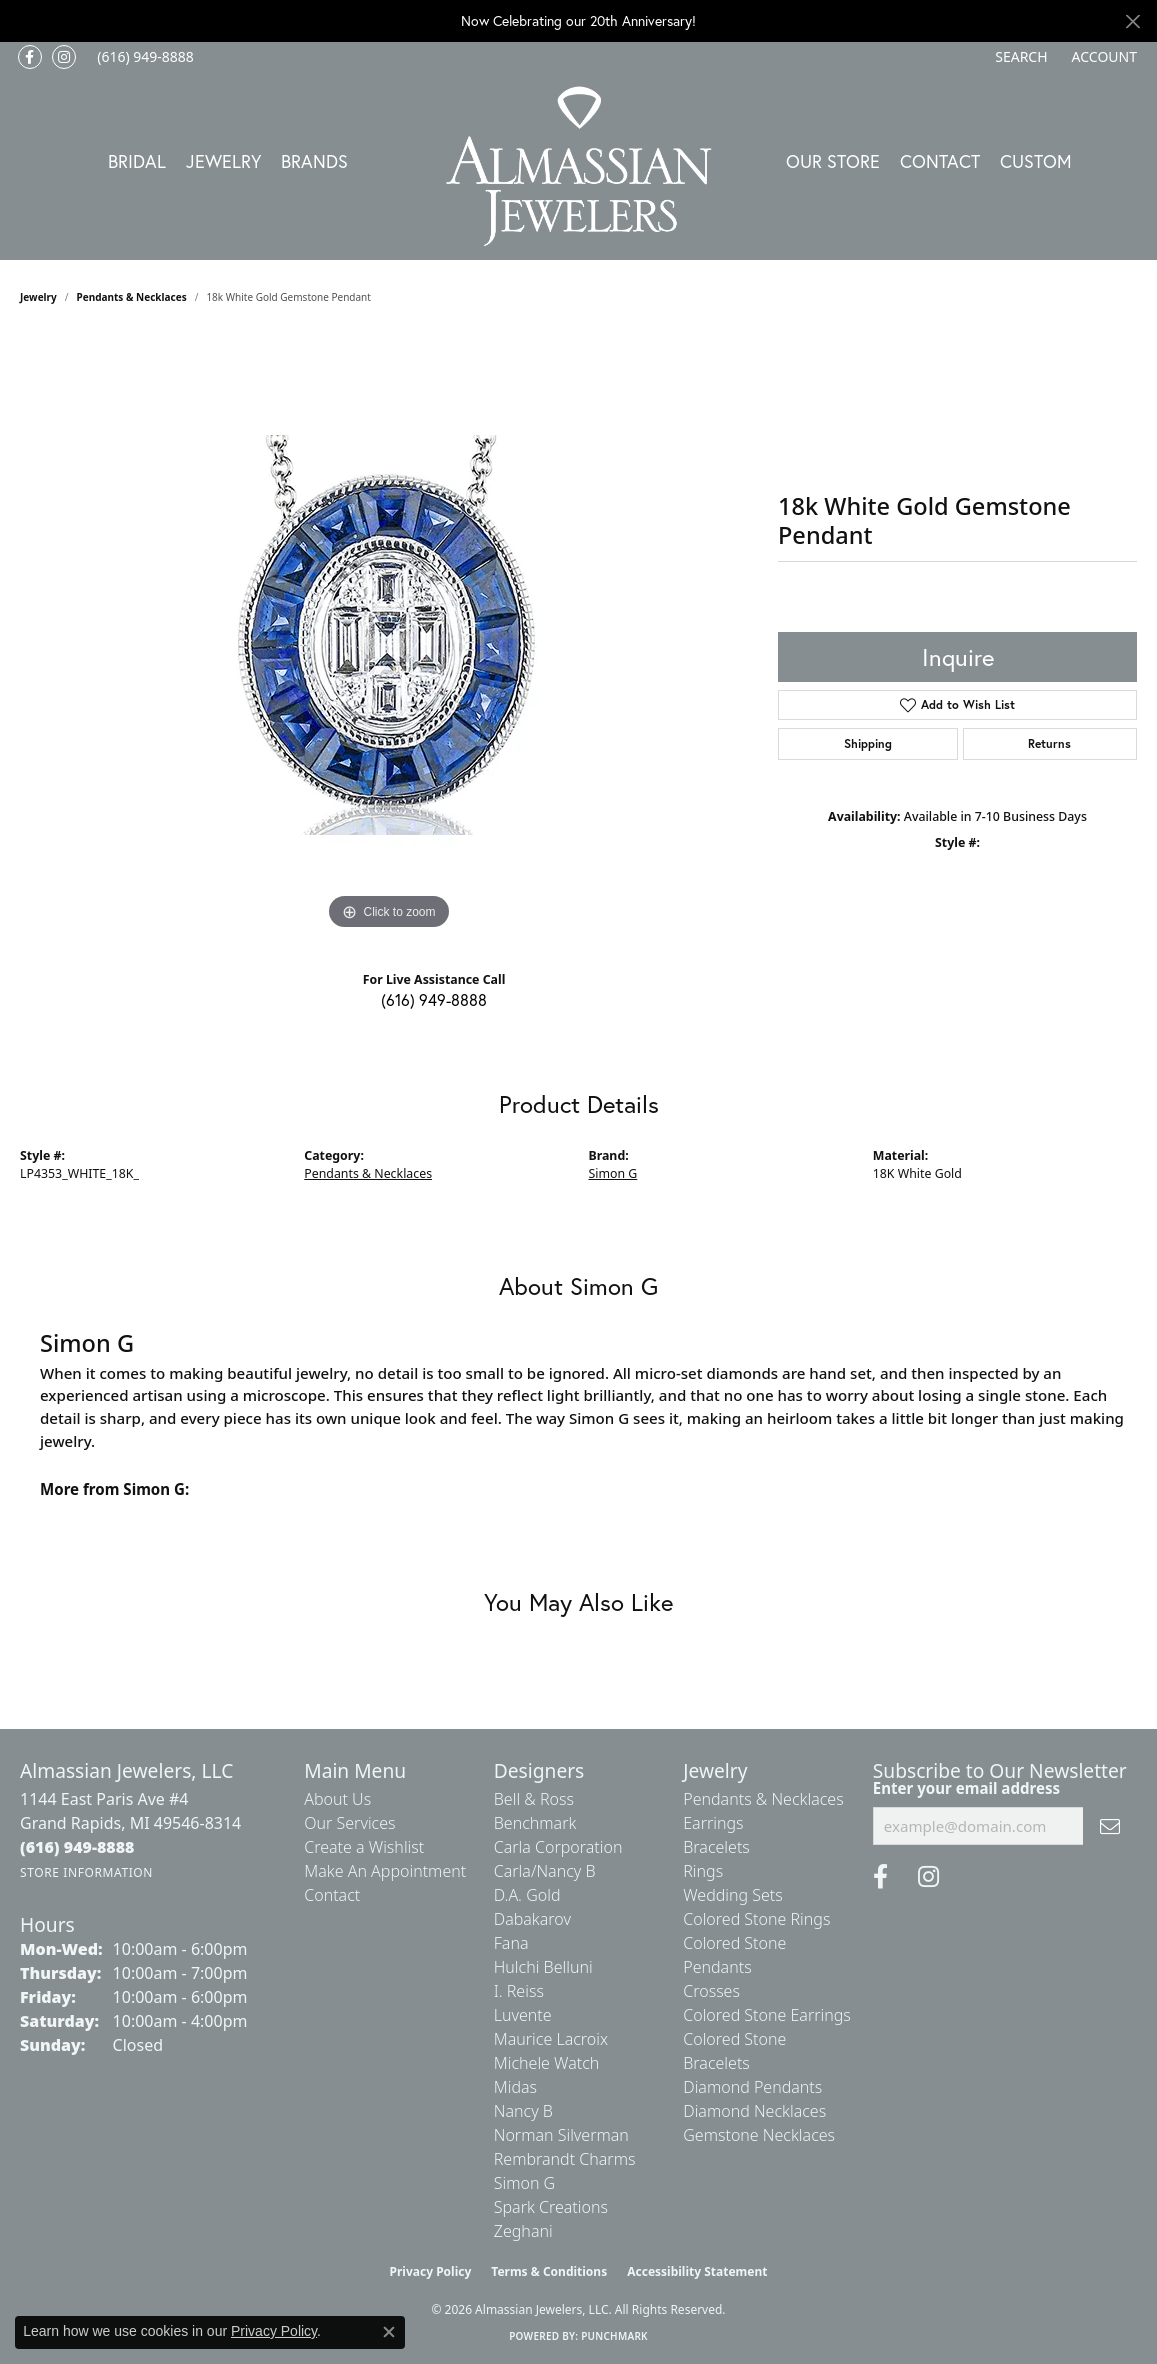 The image size is (1157, 2364). Describe the element at coordinates (519, 1991) in the screenshot. I see `I. Reiss [menuitem]` at that location.